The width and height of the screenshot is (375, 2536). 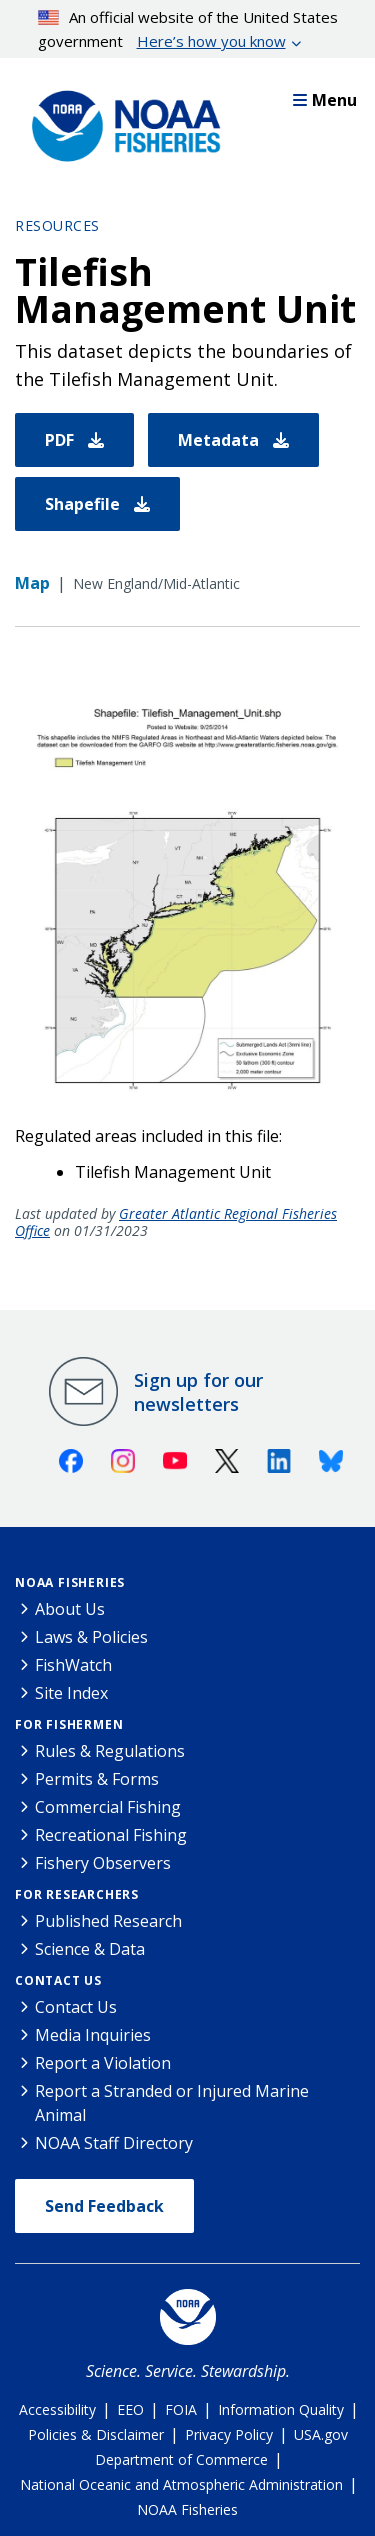 What do you see at coordinates (130, 2409) in the screenshot?
I see `EEO` at bounding box center [130, 2409].